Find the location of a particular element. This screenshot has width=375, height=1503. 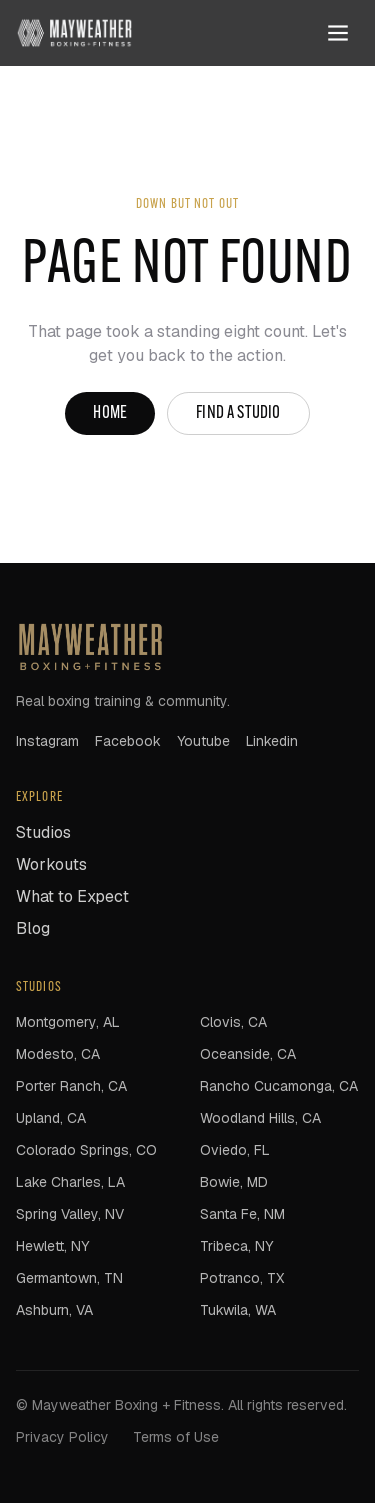

Clovis, CA is located at coordinates (233, 1022).